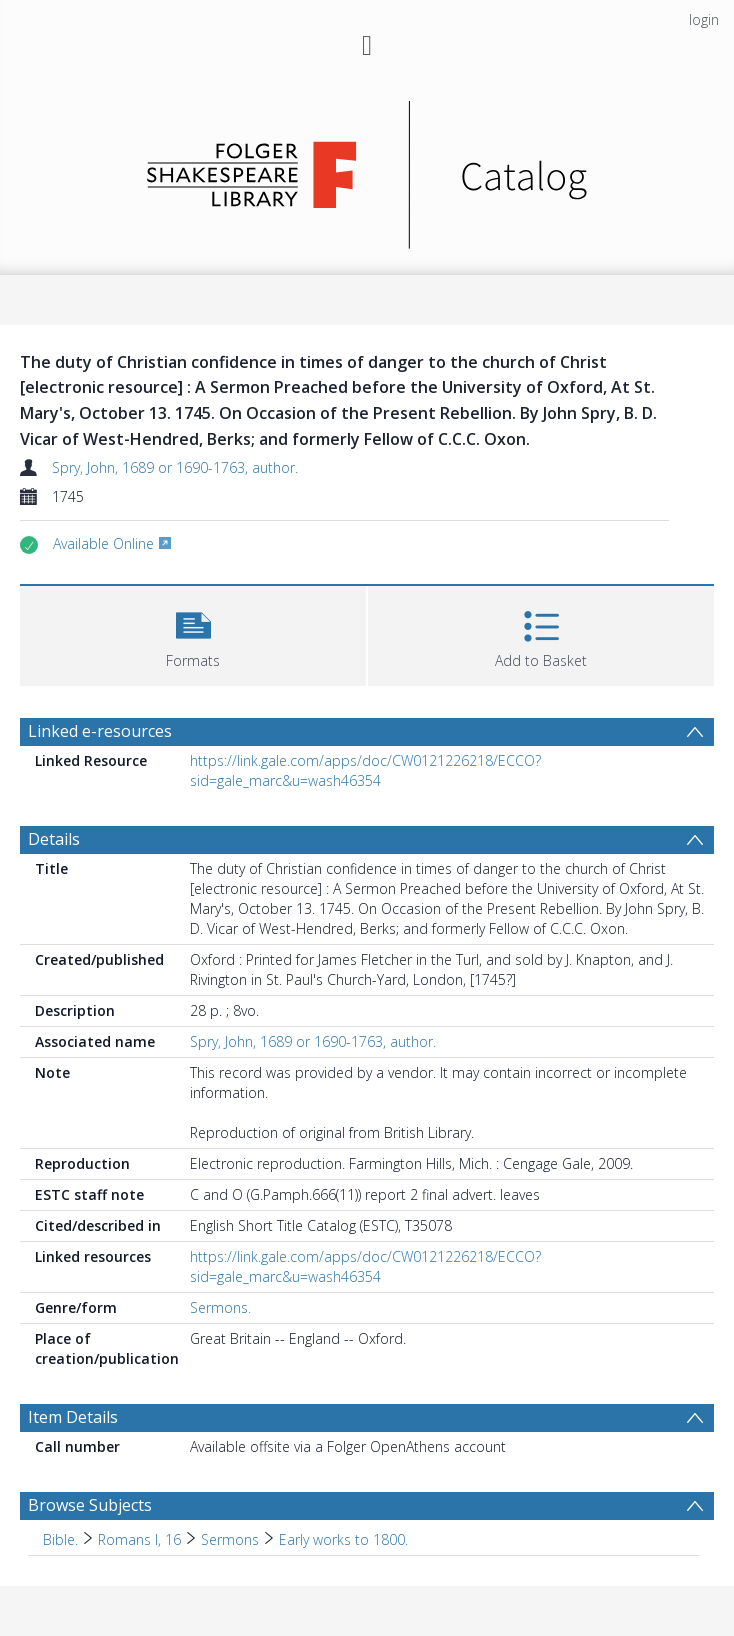 Image resolution: width=734 pixels, height=1636 pixels. I want to click on [Homepage link], so click(367, 169).